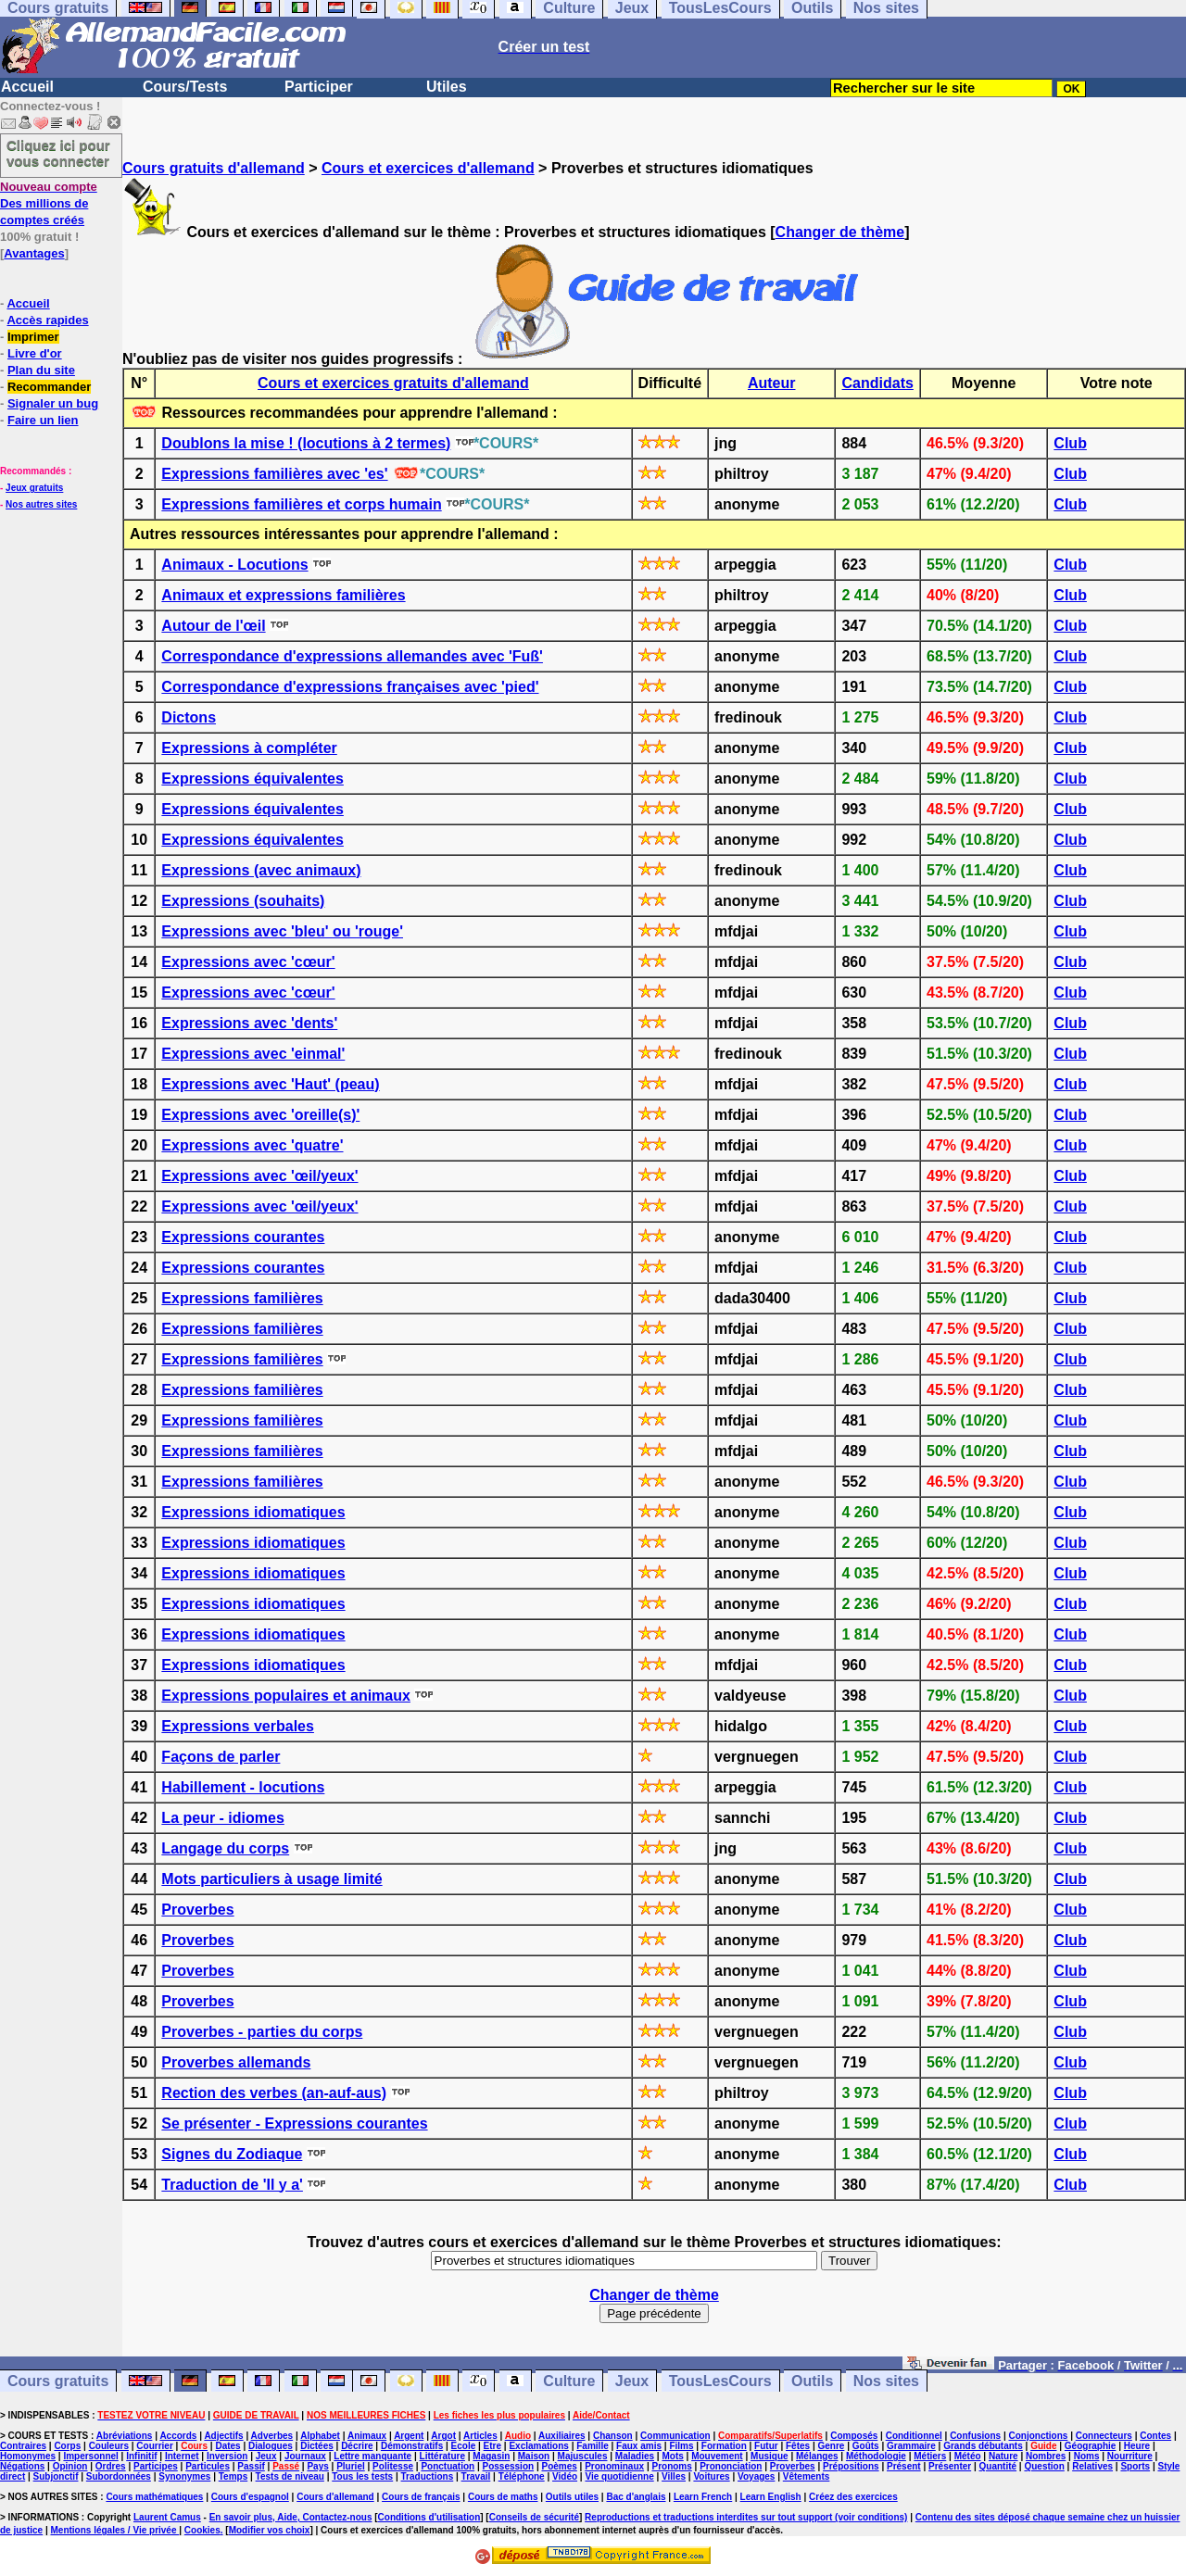 This screenshot has width=1186, height=2576. What do you see at coordinates (1046, 2456) in the screenshot?
I see `Nombres` at bounding box center [1046, 2456].